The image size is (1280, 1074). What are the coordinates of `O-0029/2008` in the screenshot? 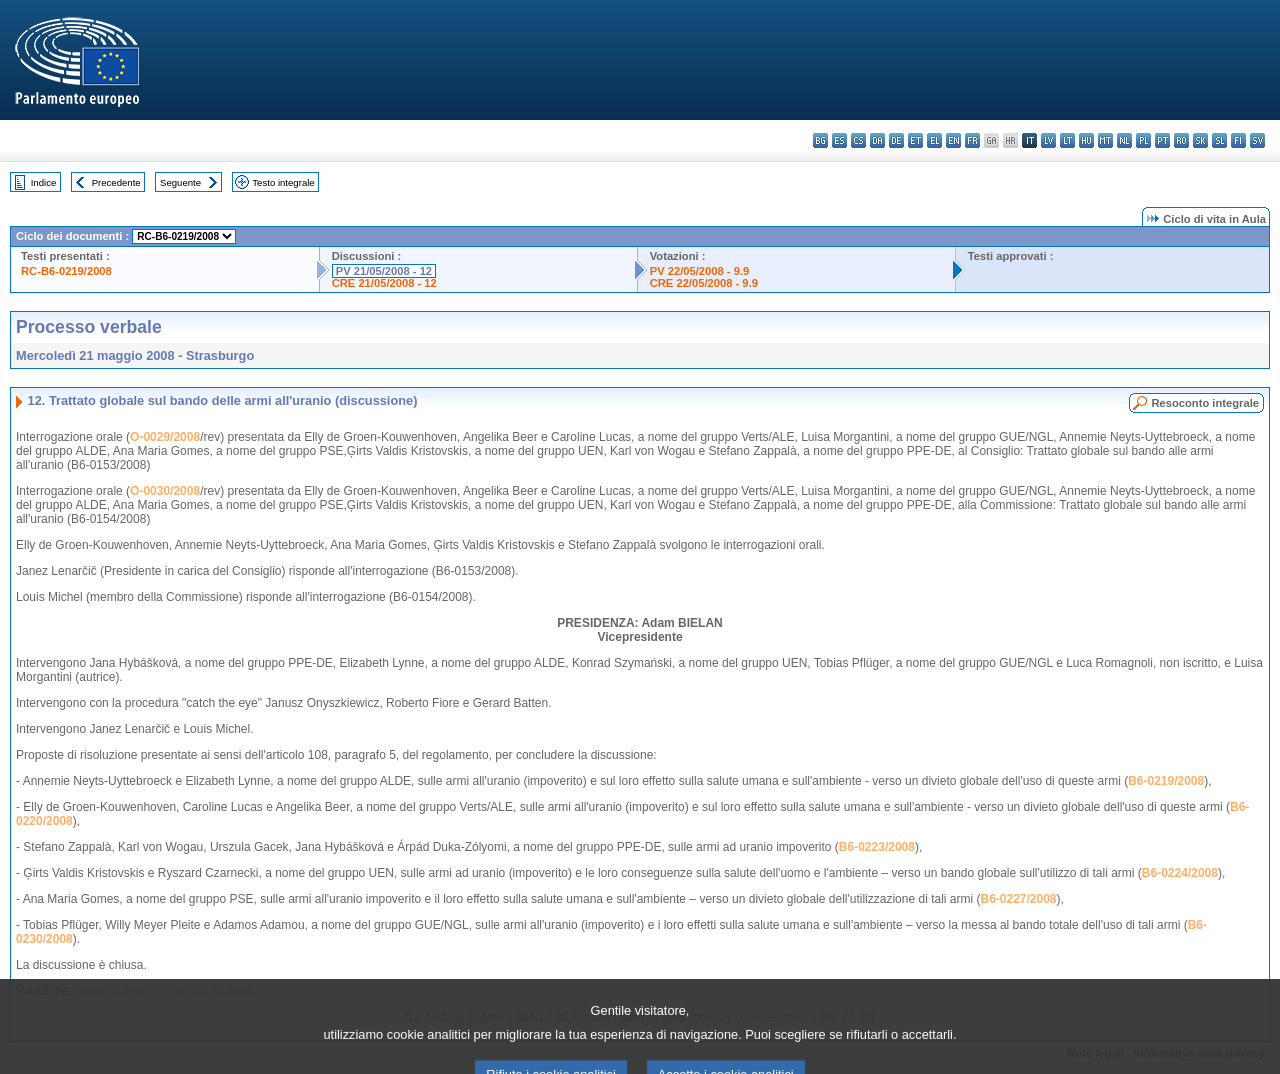 It's located at (165, 437).